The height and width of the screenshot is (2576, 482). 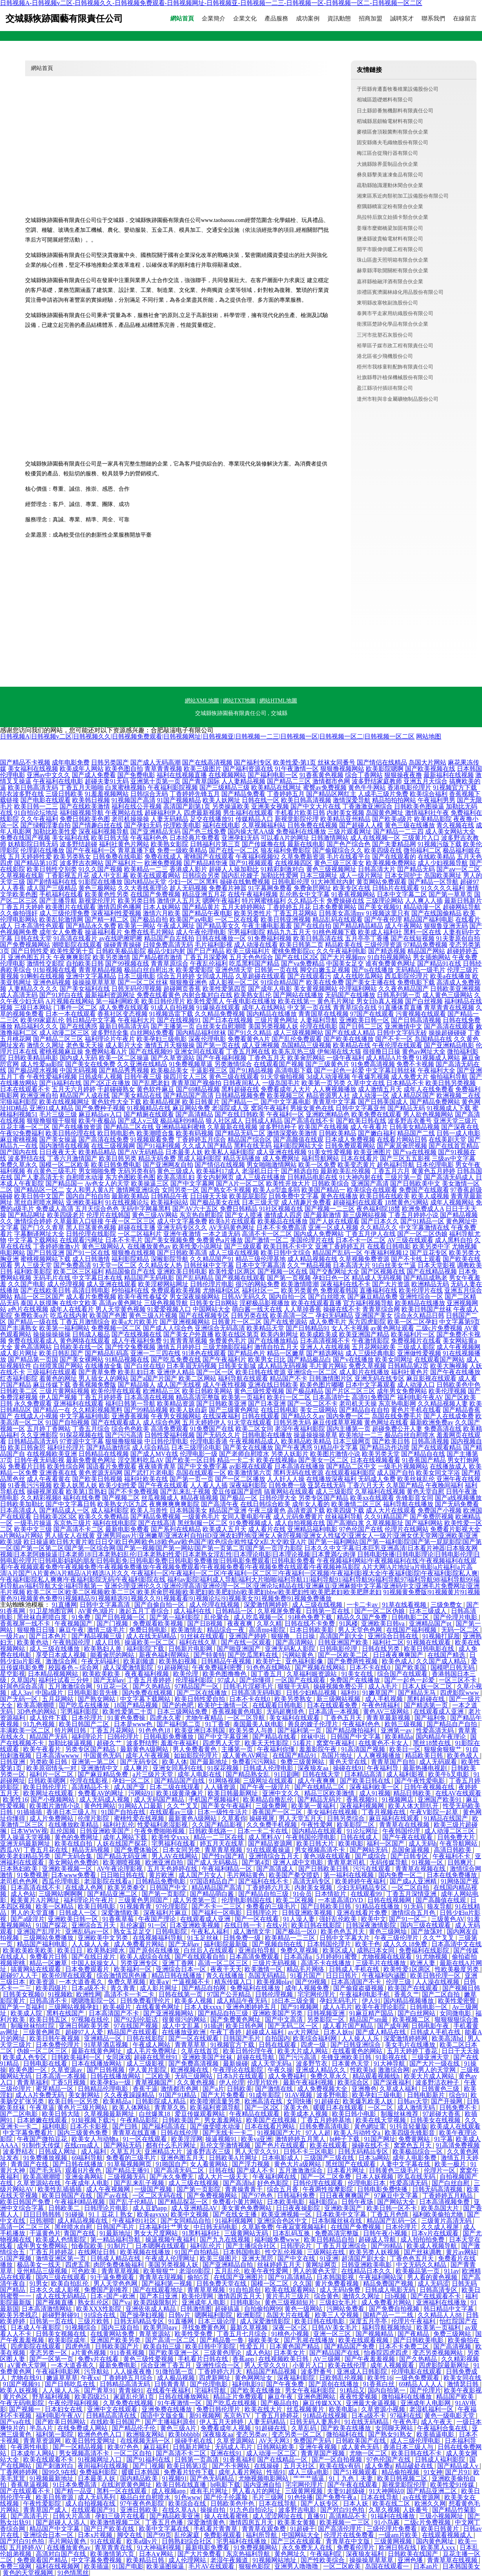 What do you see at coordinates (412, 2101) in the screenshot?
I see `日韩av天堂` at bounding box center [412, 2101].